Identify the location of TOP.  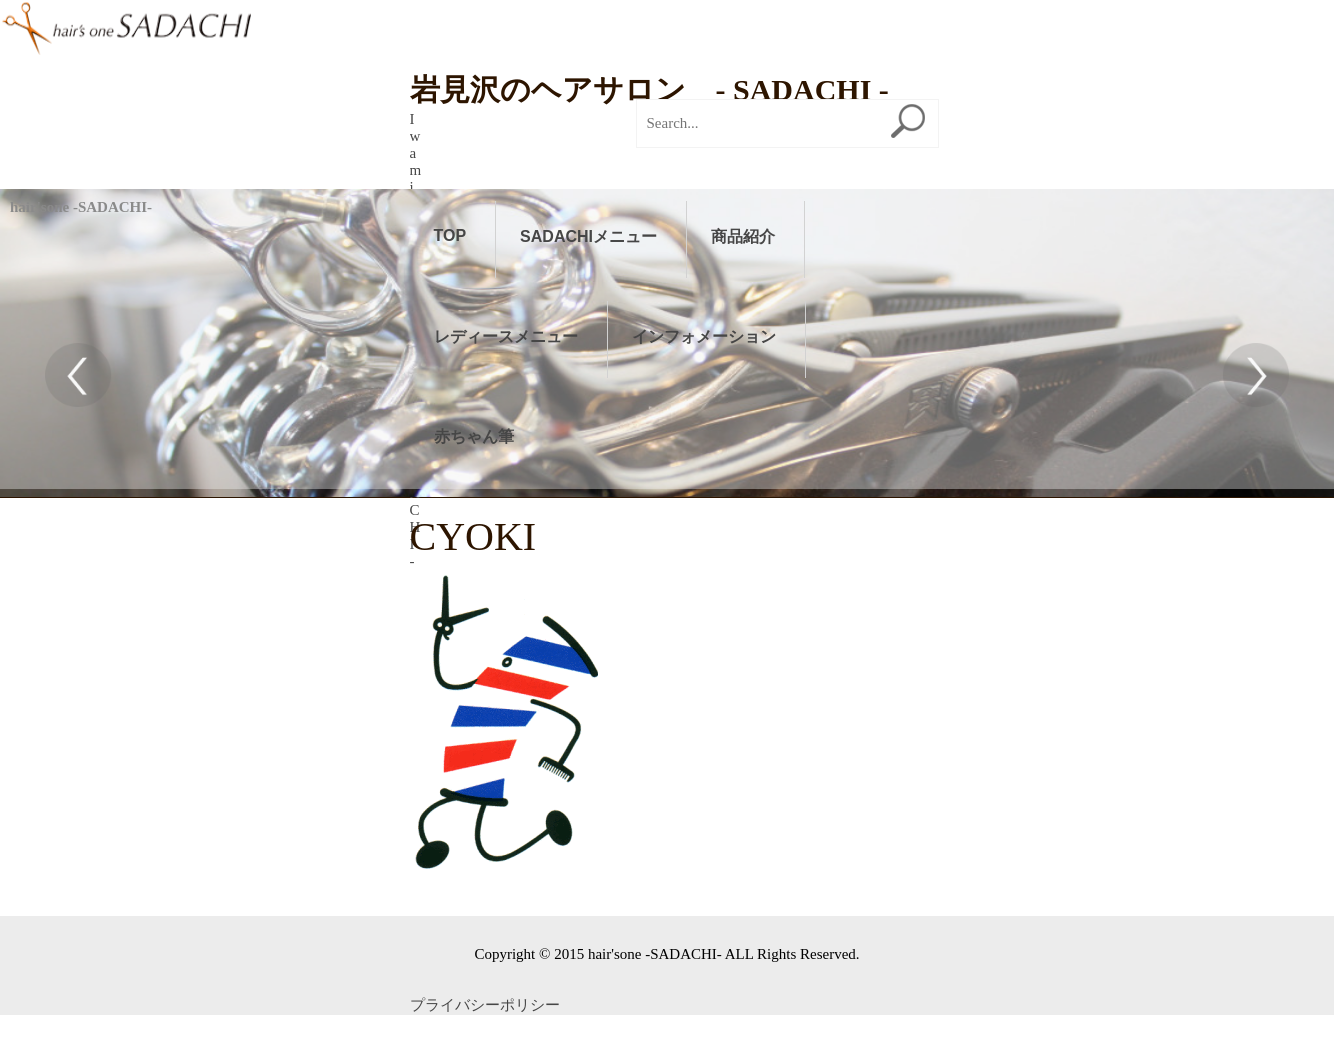
(450, 235).